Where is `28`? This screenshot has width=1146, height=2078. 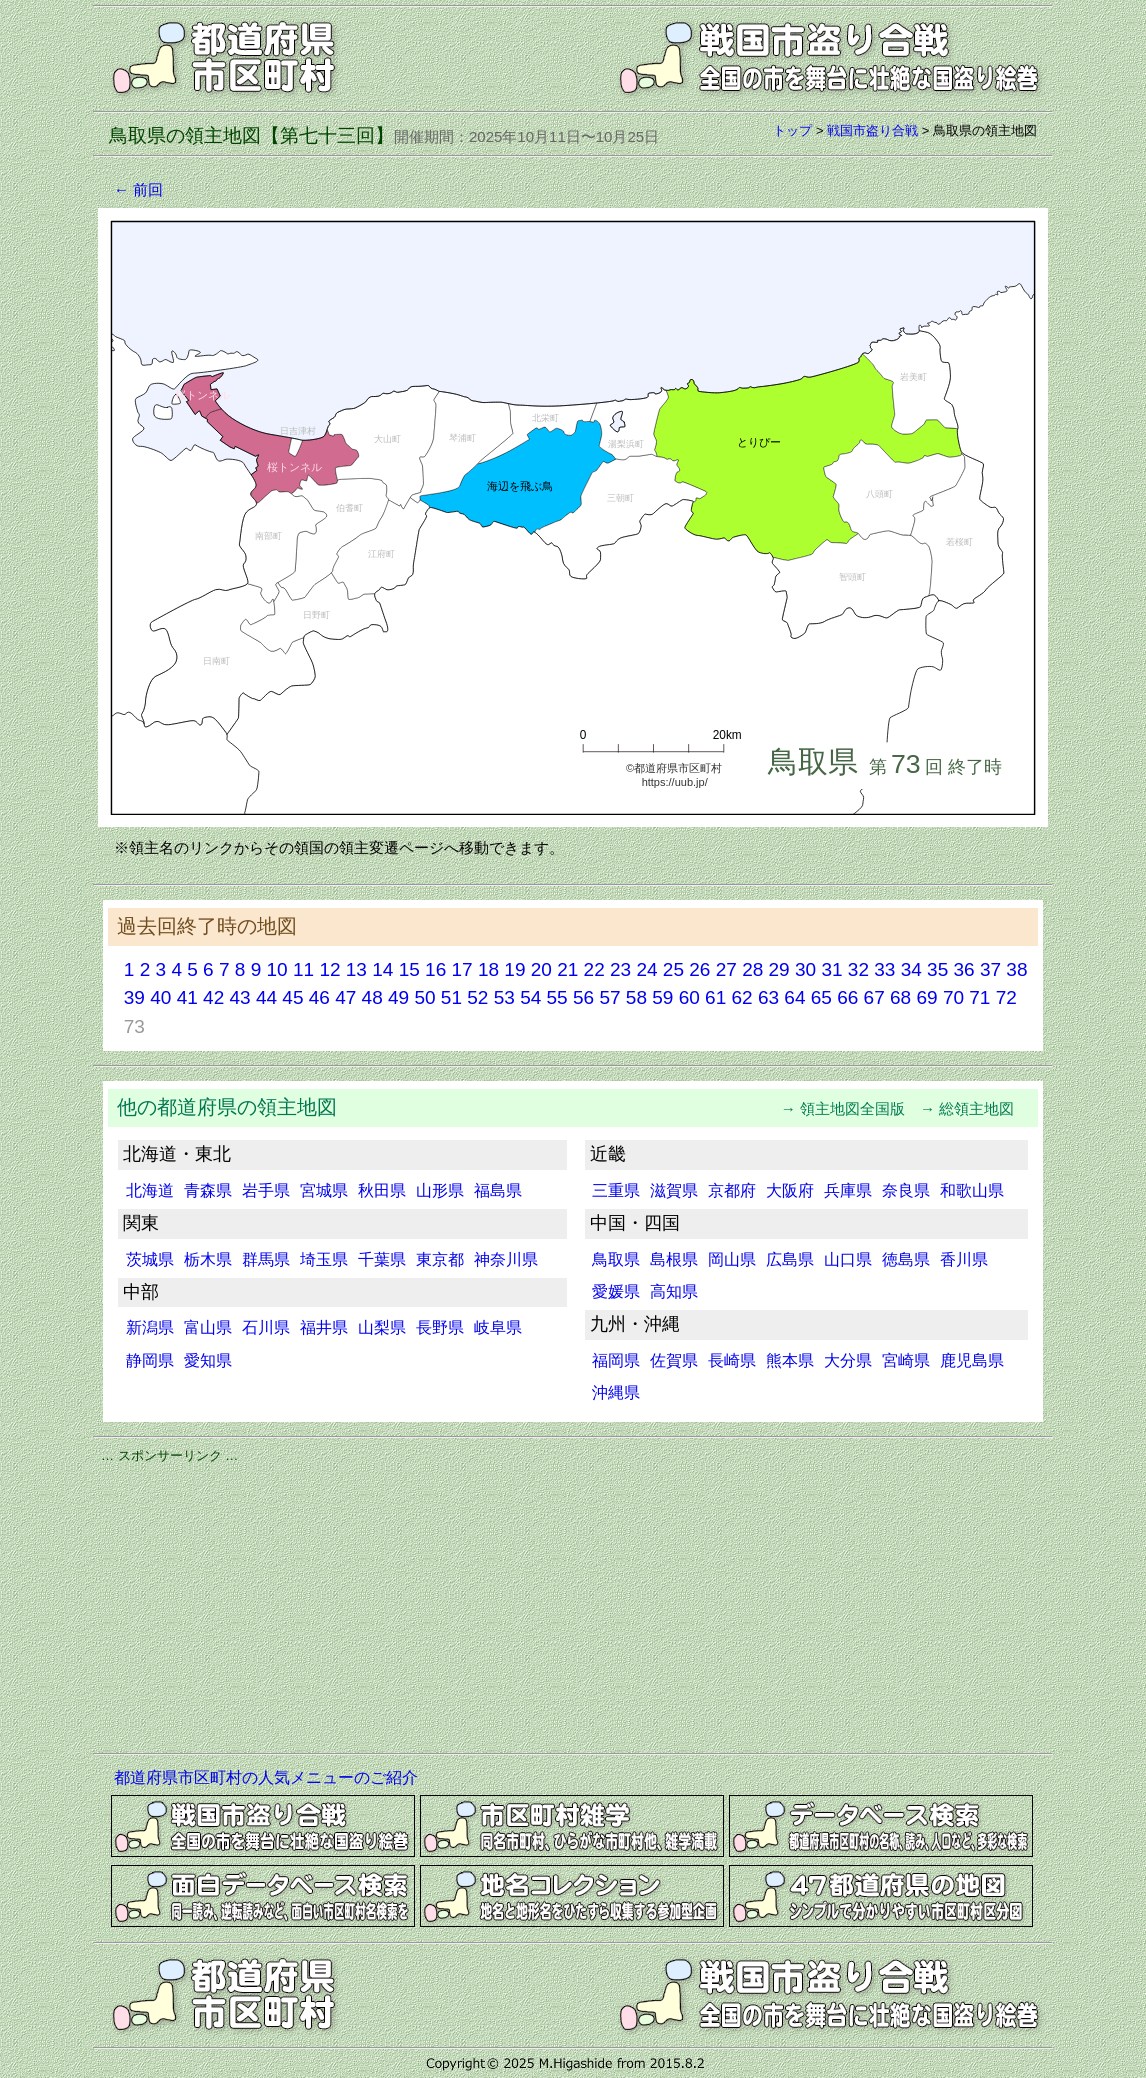
28 is located at coordinates (752, 969).